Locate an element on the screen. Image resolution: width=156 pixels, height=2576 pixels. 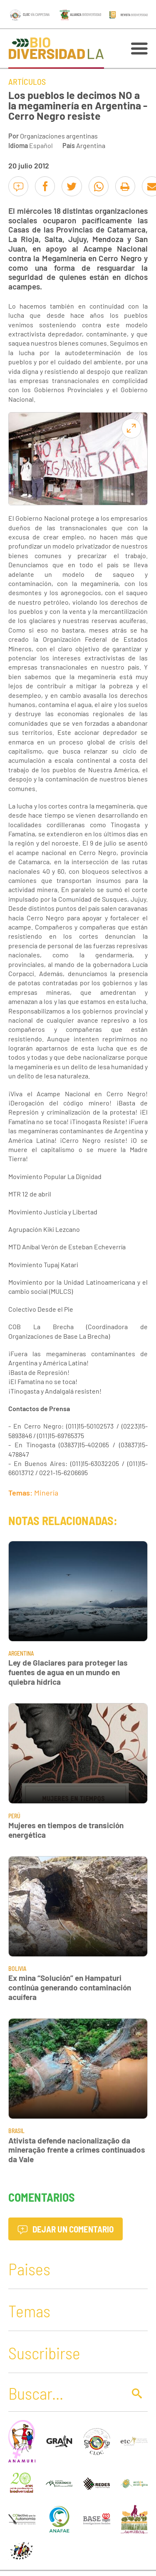
Dejar un comentario is located at coordinates (65, 2229).